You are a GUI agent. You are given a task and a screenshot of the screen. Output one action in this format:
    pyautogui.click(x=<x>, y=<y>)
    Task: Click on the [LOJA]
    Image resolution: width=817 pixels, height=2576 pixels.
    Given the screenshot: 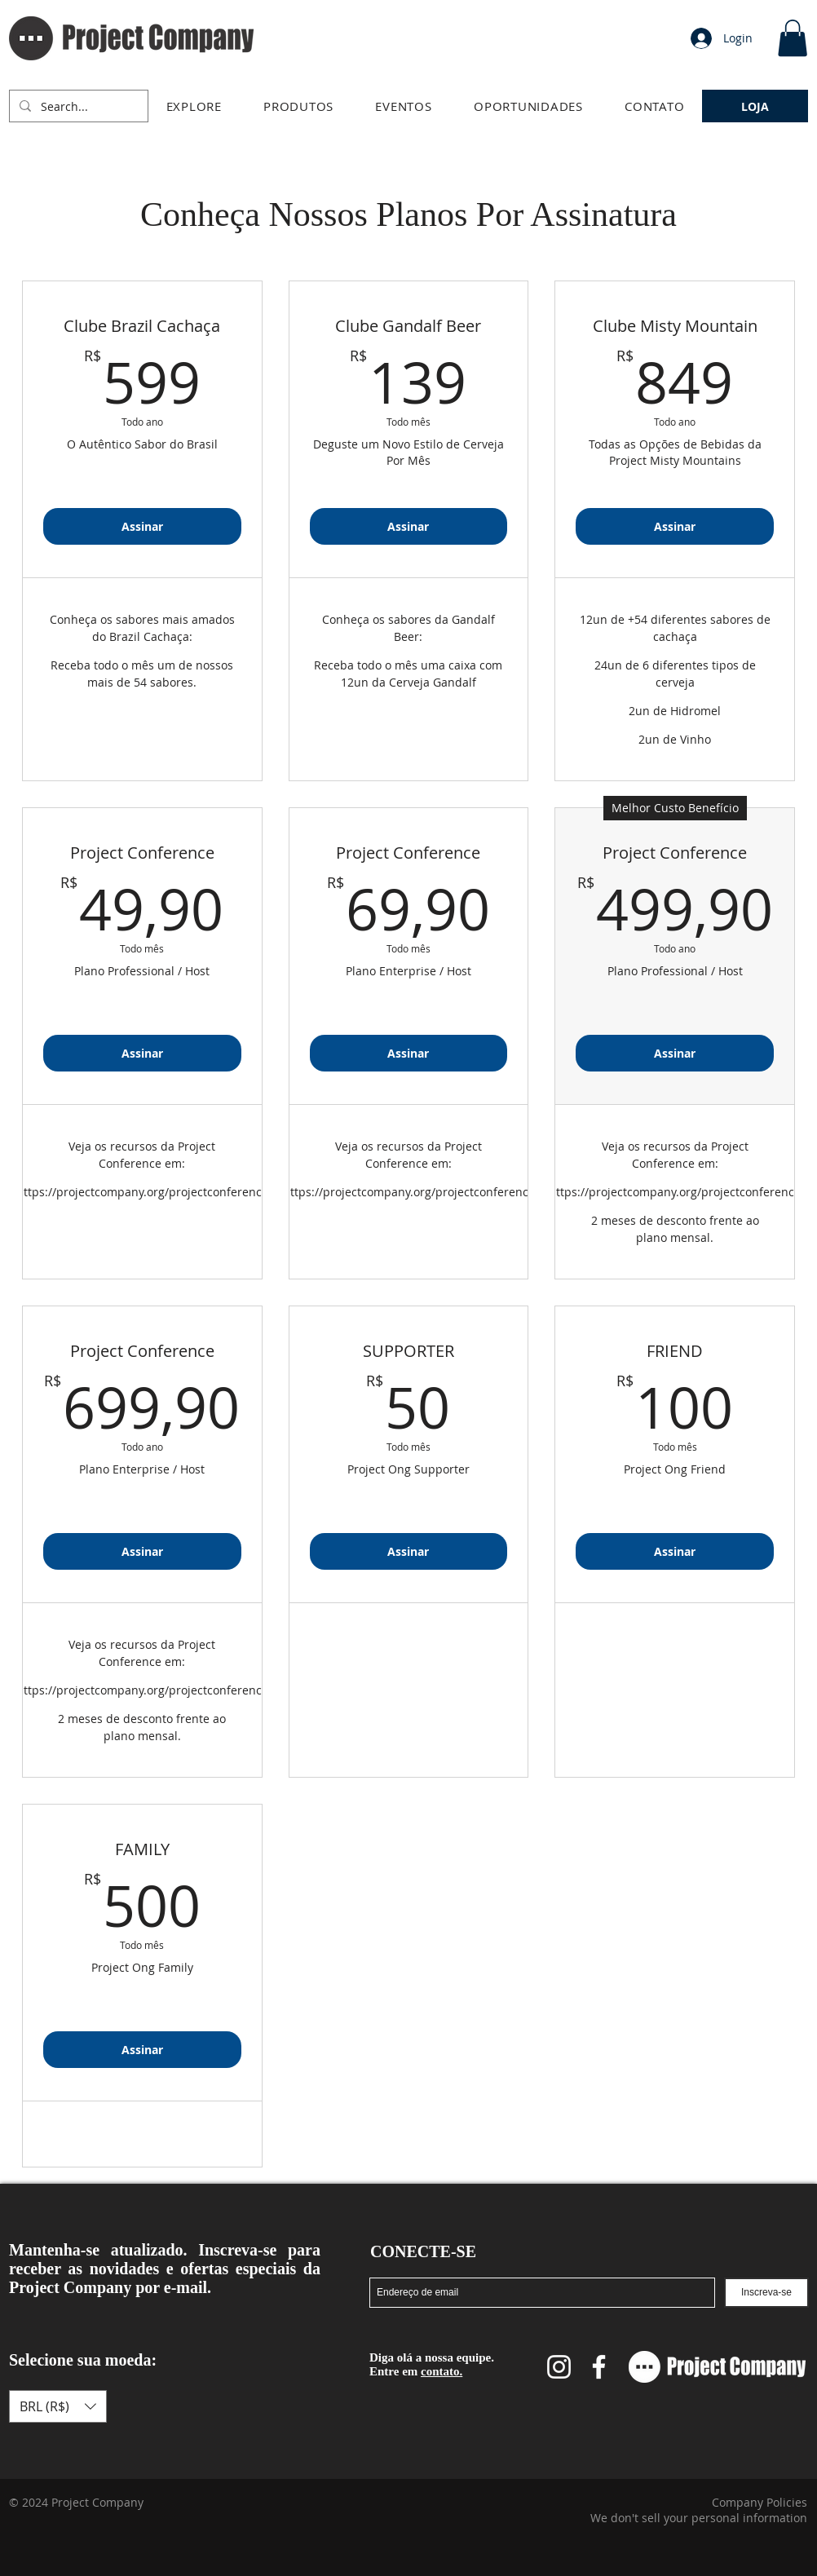 What is the action you would take?
    pyautogui.click(x=755, y=106)
    